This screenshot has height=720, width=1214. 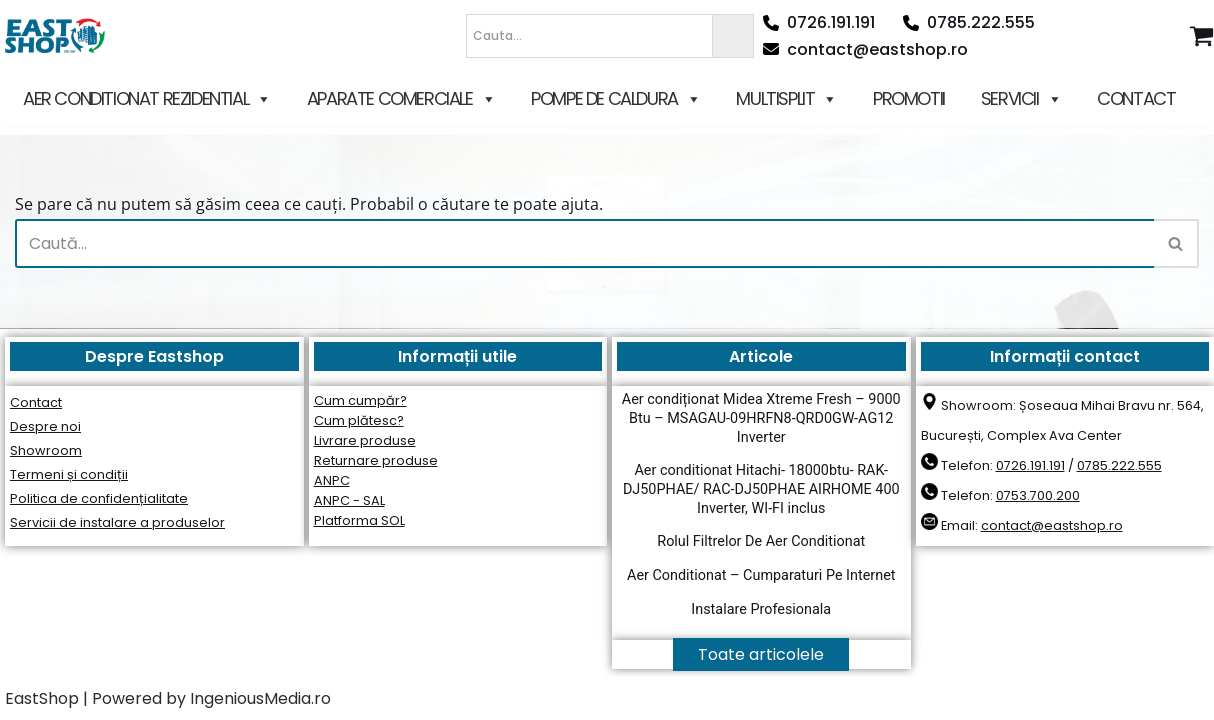 What do you see at coordinates (117, 522) in the screenshot?
I see `Servicii de instalare a produselor` at bounding box center [117, 522].